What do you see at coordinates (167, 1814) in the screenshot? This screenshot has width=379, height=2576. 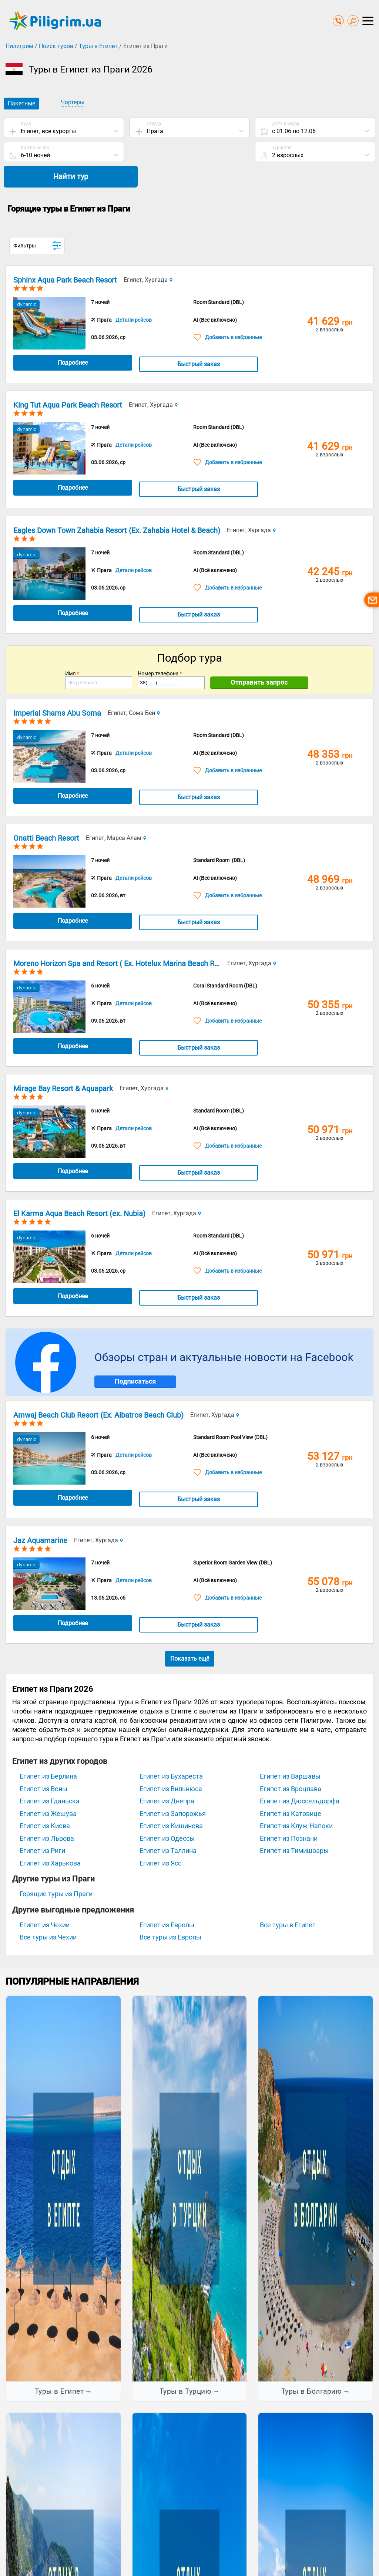 I see `Египет из Одессы` at bounding box center [167, 1814].